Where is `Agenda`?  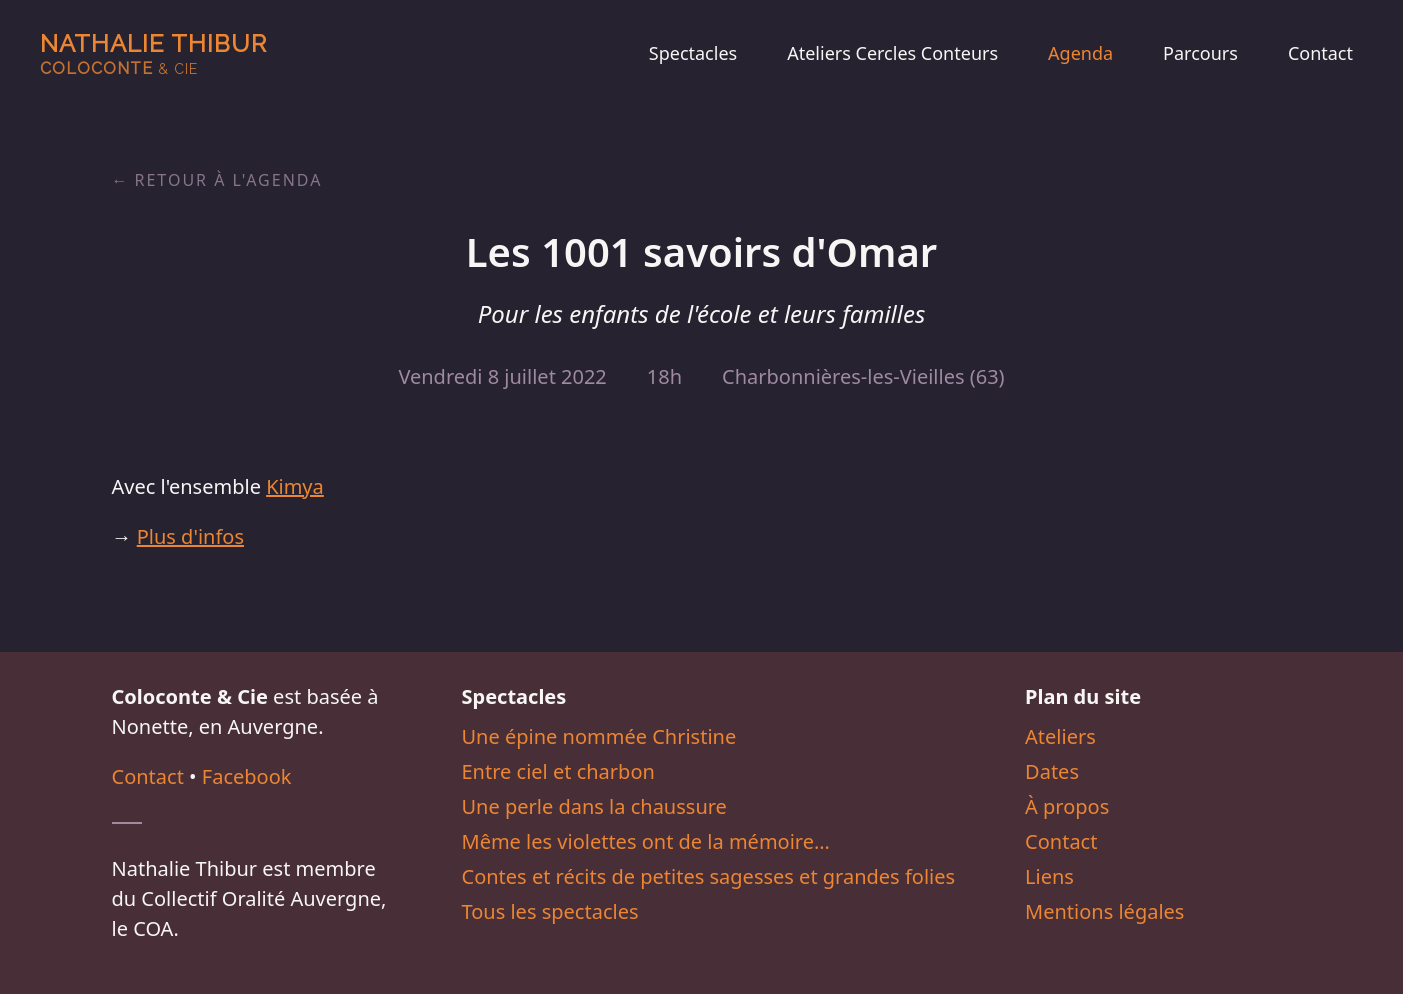
Agenda is located at coordinates (1080, 53).